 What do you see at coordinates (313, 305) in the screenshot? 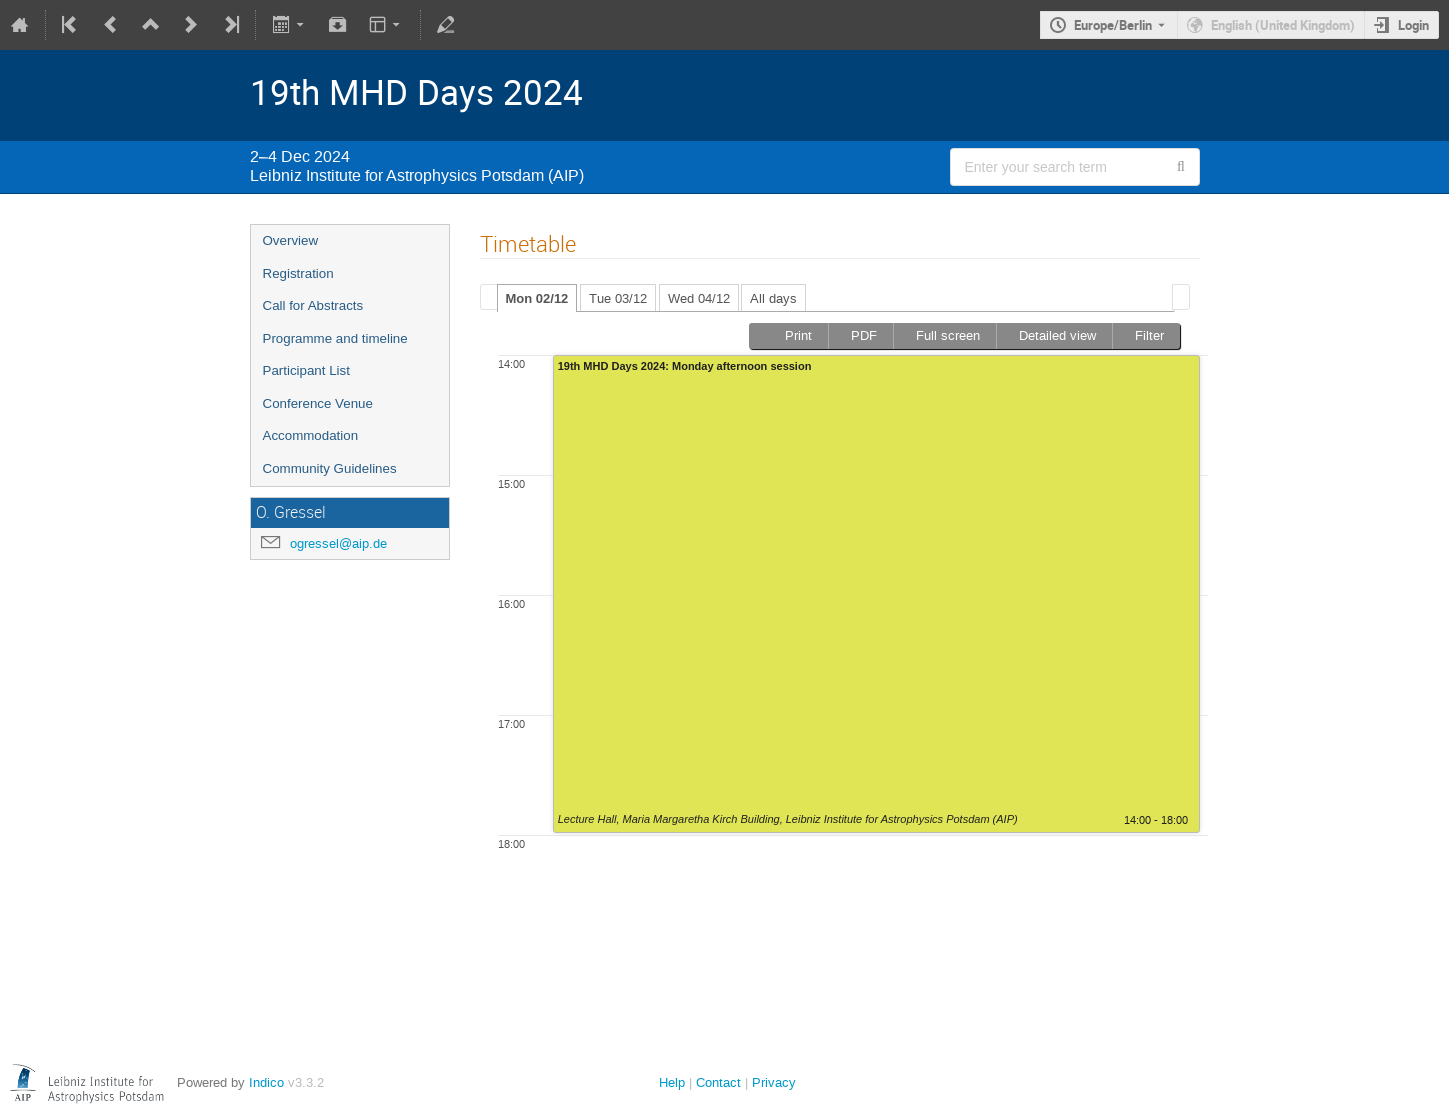
I see `Call for Abstracts` at bounding box center [313, 305].